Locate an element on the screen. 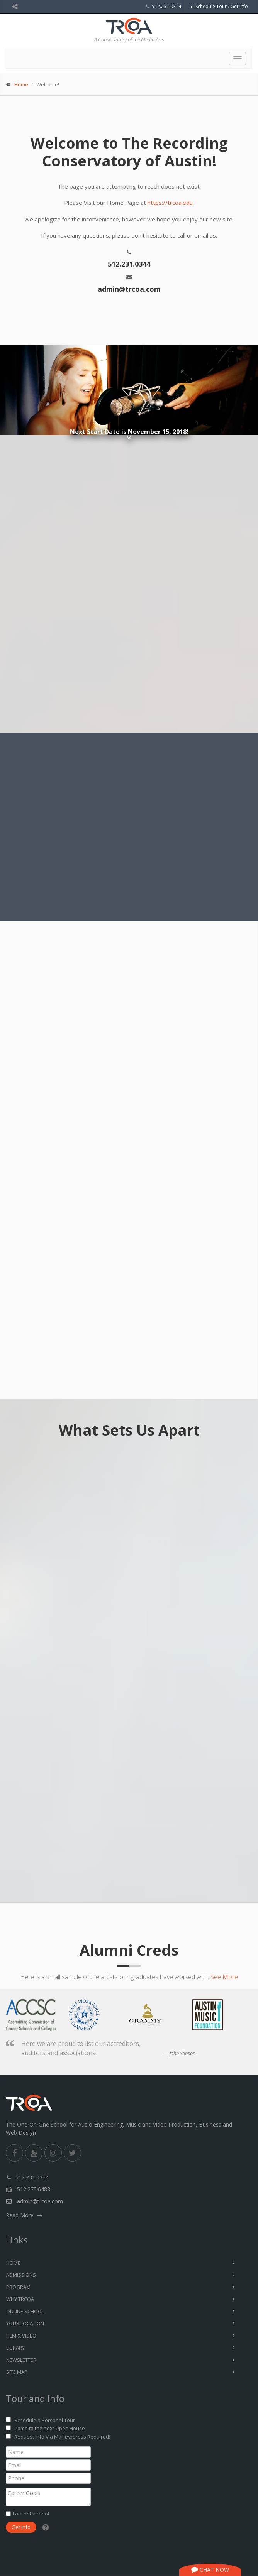  Home is located at coordinates (21, 84).